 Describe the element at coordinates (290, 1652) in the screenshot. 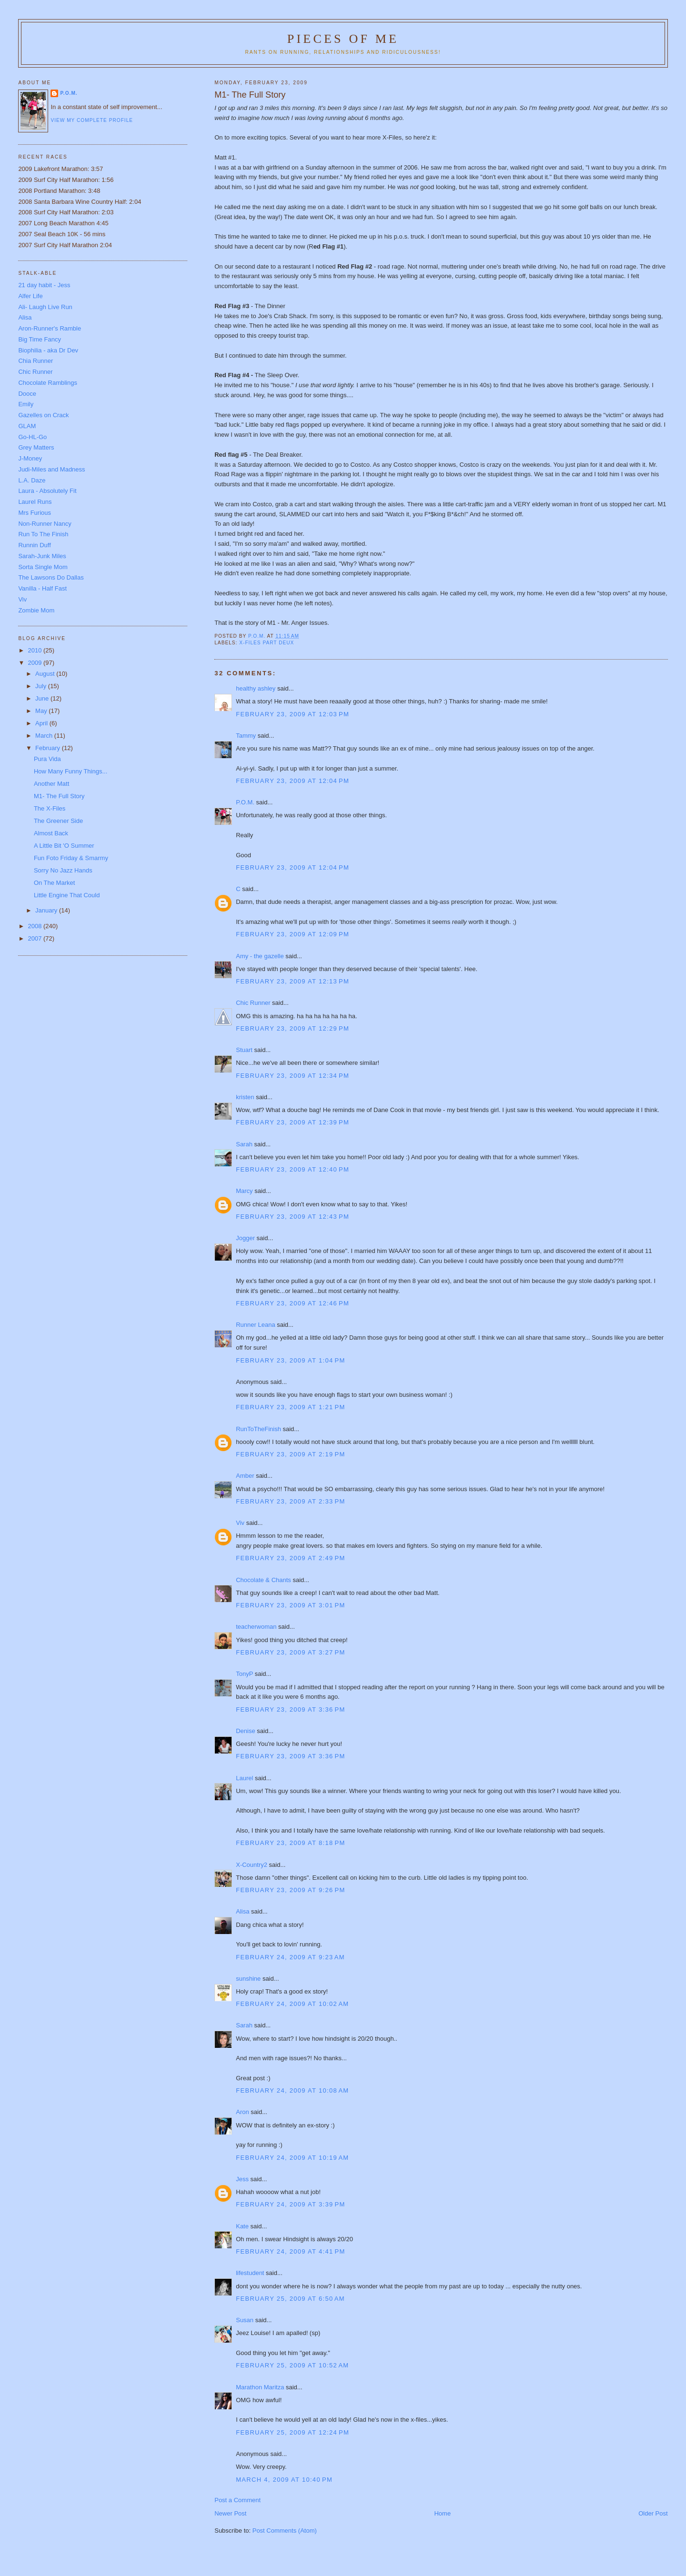

I see `February 23, 2009 at 3:27 PM` at that location.